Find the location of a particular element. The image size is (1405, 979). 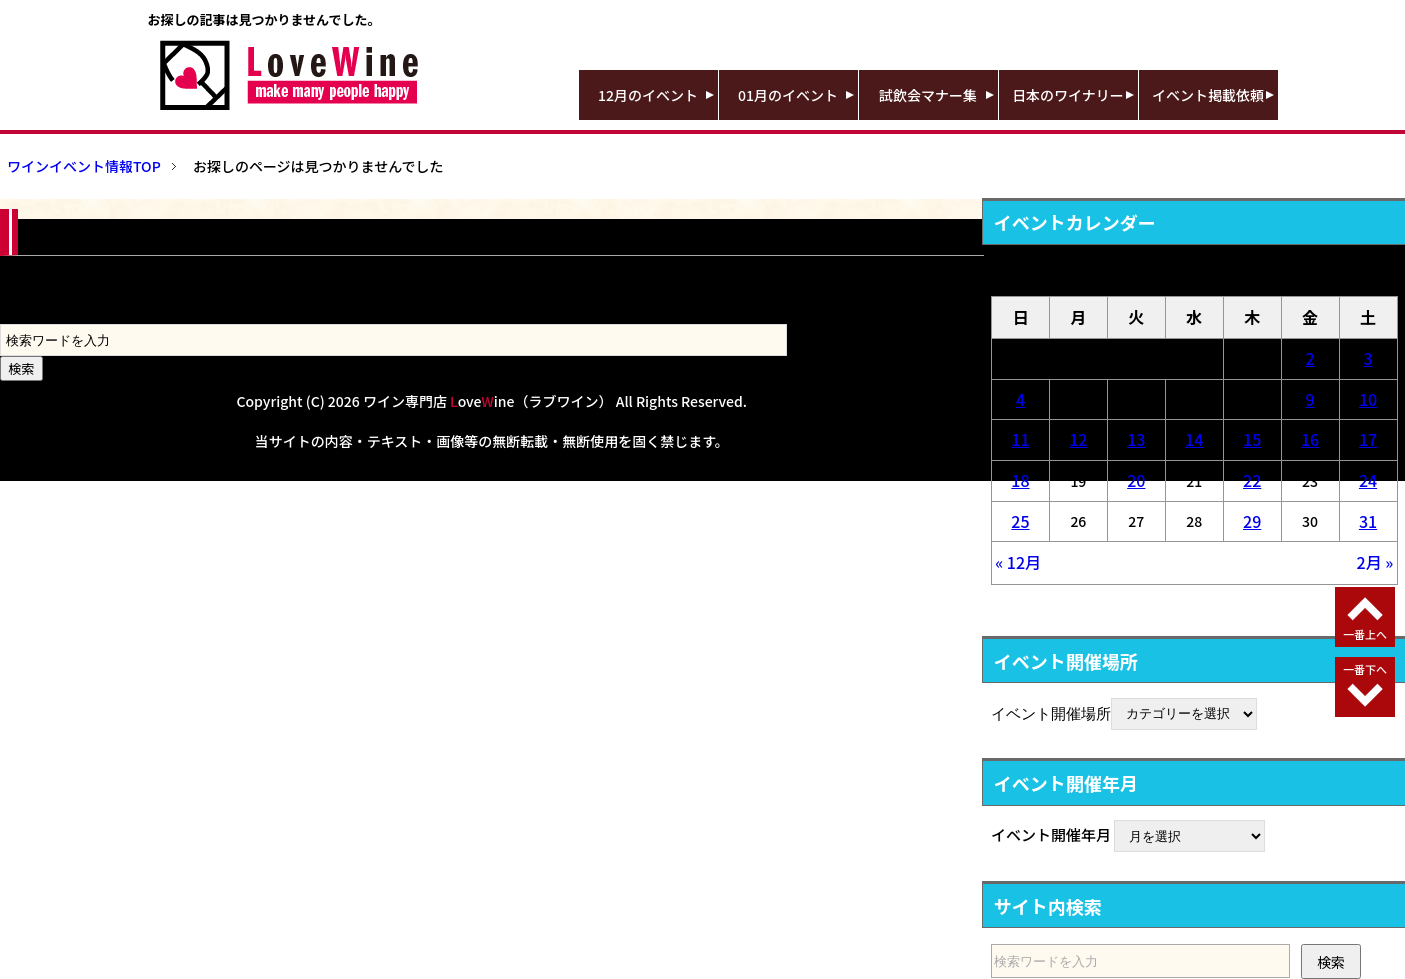

22 [2026年1月22日 に投稿を公開] is located at coordinates (1252, 480).